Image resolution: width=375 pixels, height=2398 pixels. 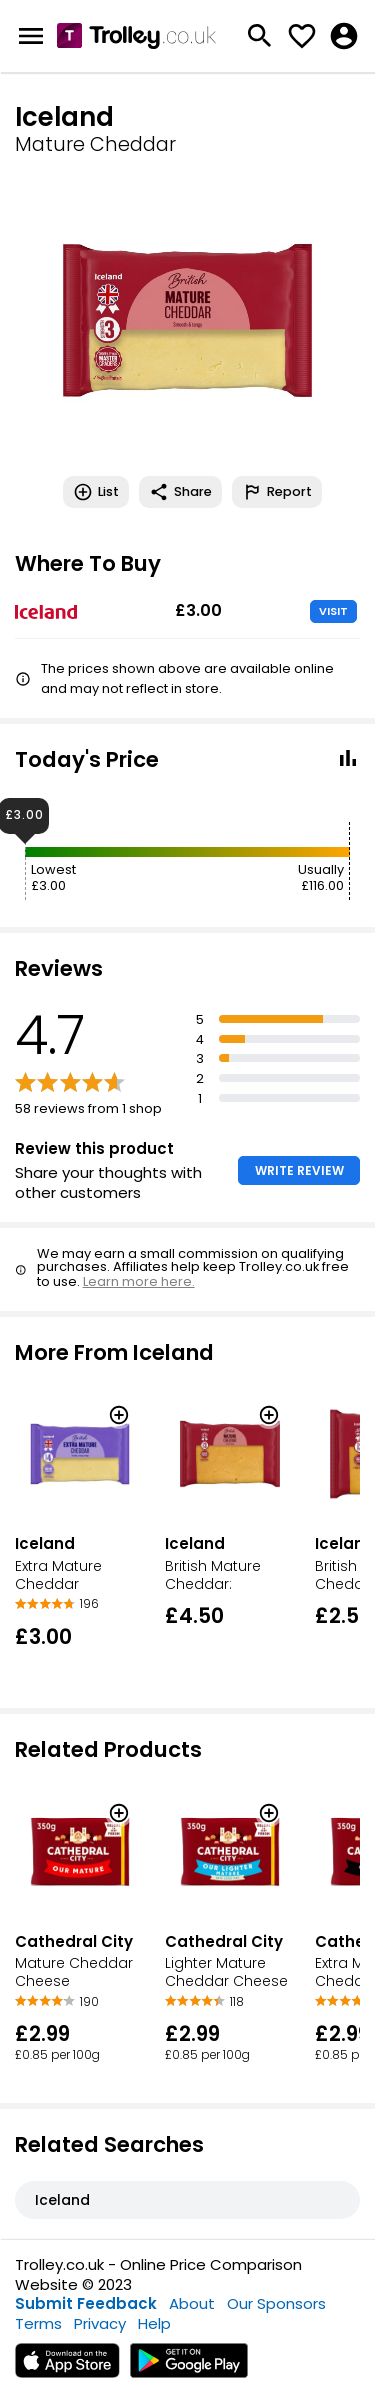 What do you see at coordinates (38, 2323) in the screenshot?
I see `Terms` at bounding box center [38, 2323].